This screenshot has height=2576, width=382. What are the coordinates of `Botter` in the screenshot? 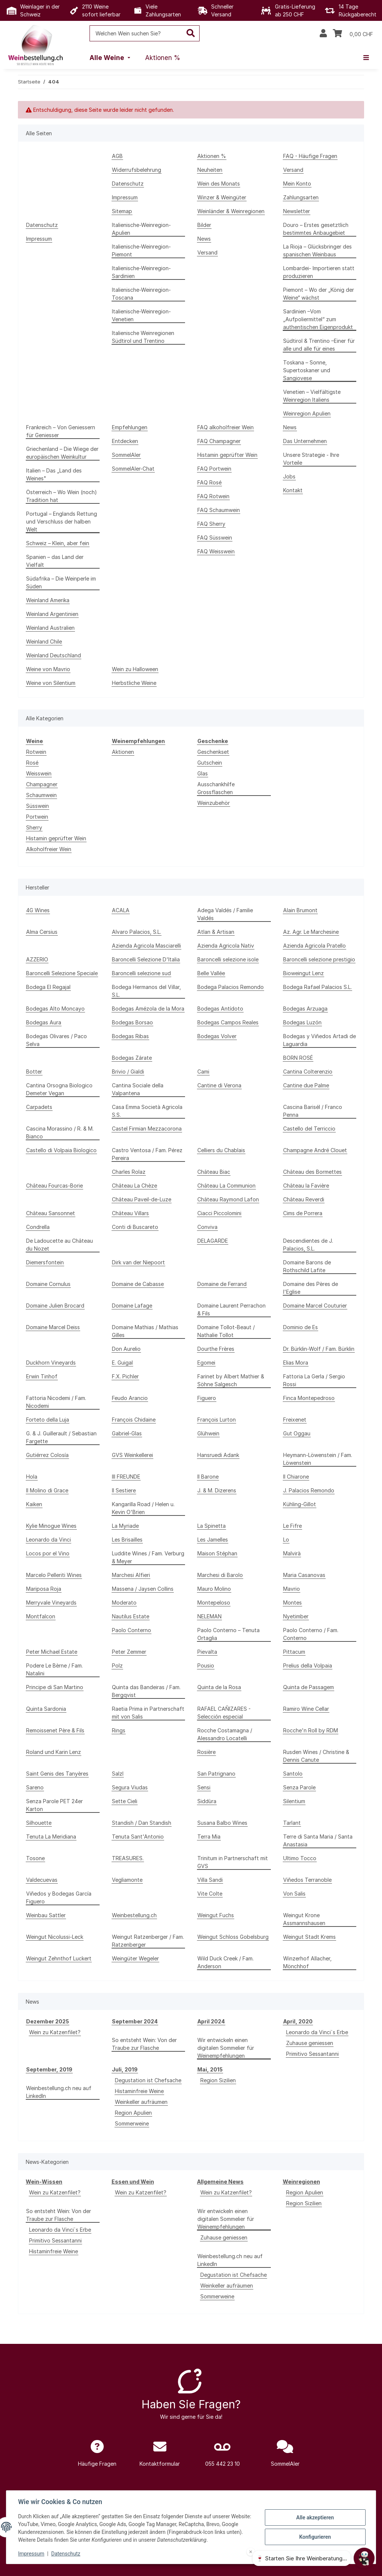 It's located at (34, 1071).